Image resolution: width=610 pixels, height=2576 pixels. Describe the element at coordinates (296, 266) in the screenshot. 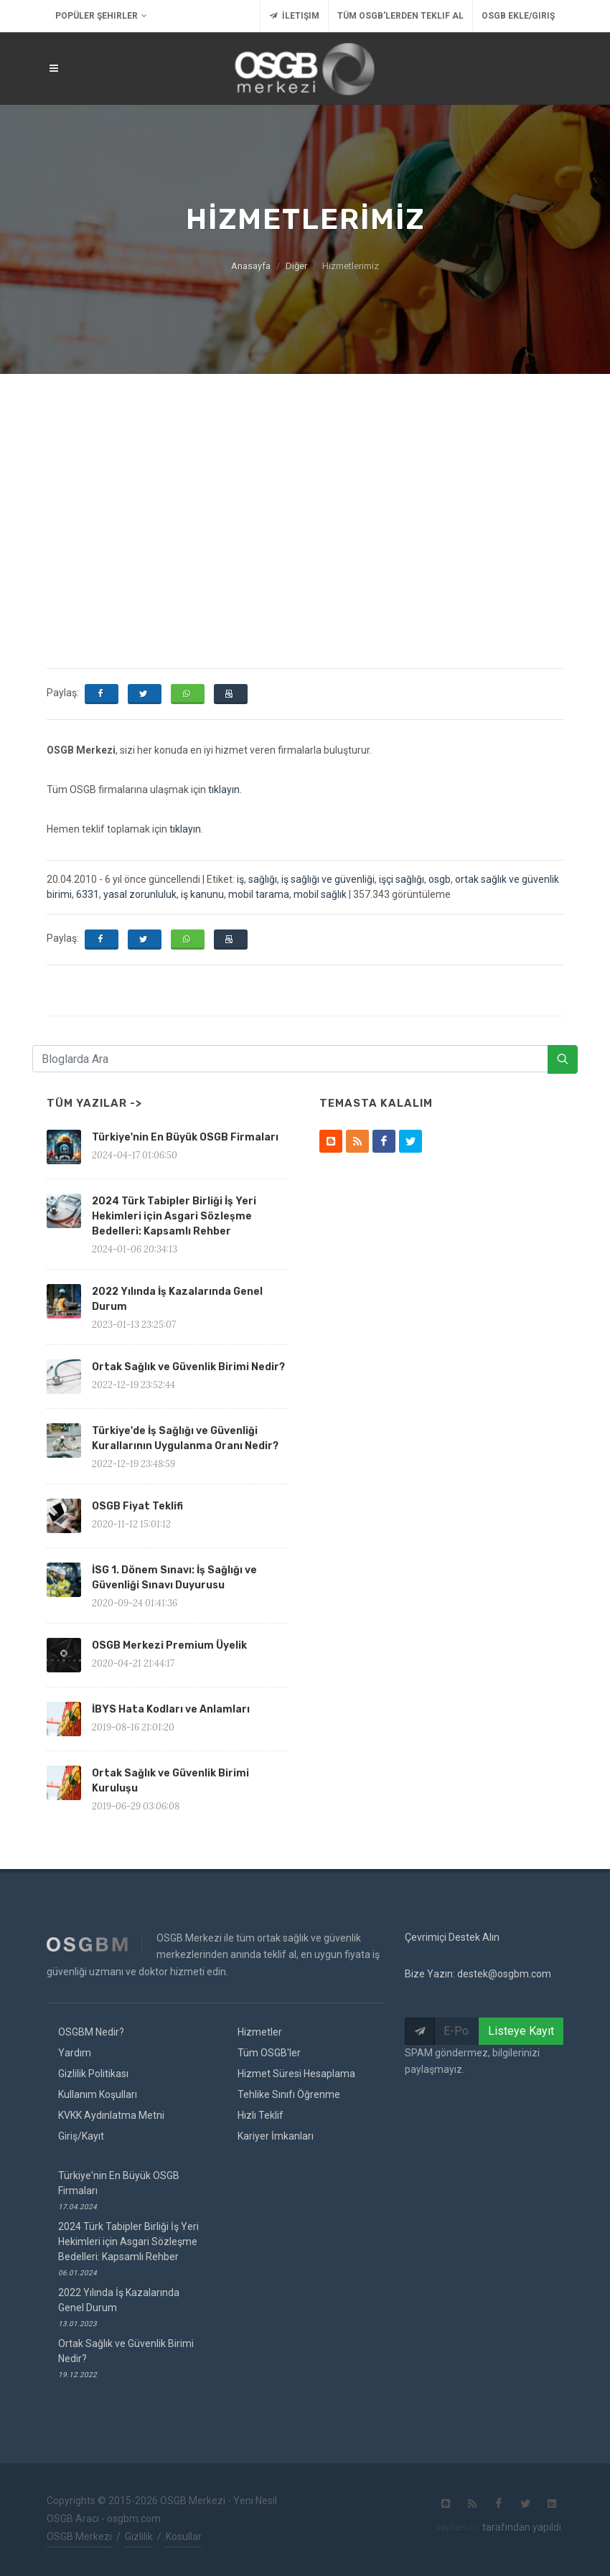

I see `Diğer` at that location.